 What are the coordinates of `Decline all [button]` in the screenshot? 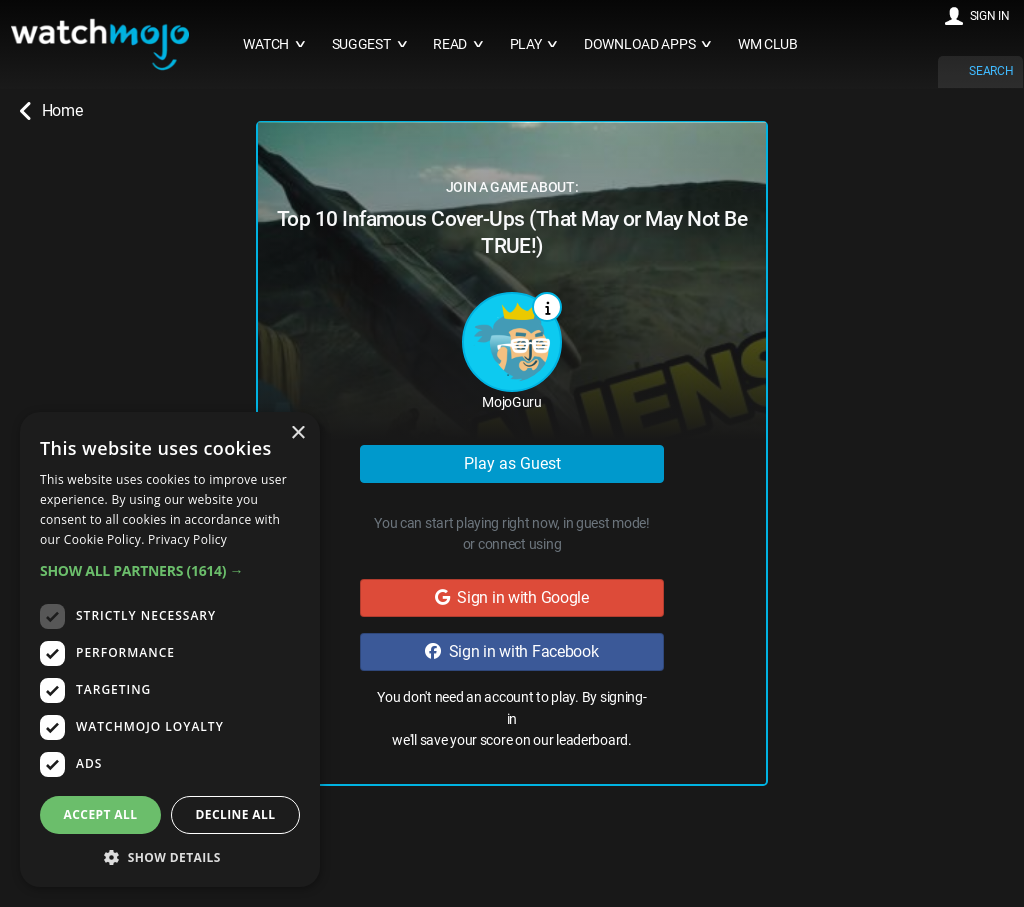 It's located at (236, 814).